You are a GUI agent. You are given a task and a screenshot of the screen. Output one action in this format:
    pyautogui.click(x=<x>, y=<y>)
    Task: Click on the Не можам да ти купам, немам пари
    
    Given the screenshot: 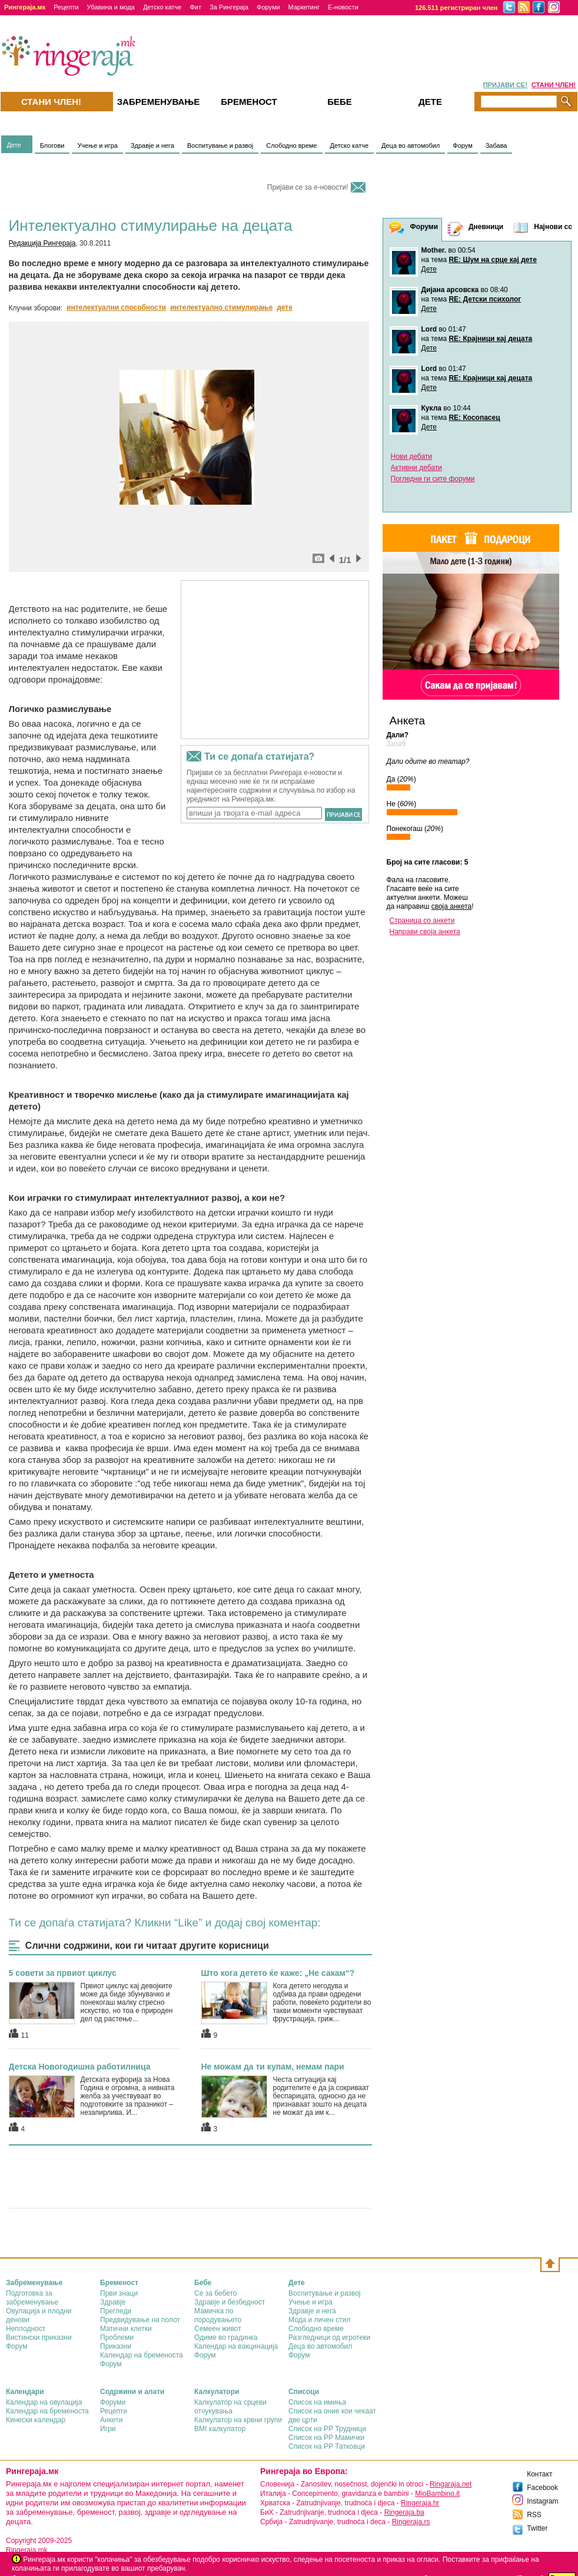 What is the action you would take?
    pyautogui.click(x=272, y=2066)
    